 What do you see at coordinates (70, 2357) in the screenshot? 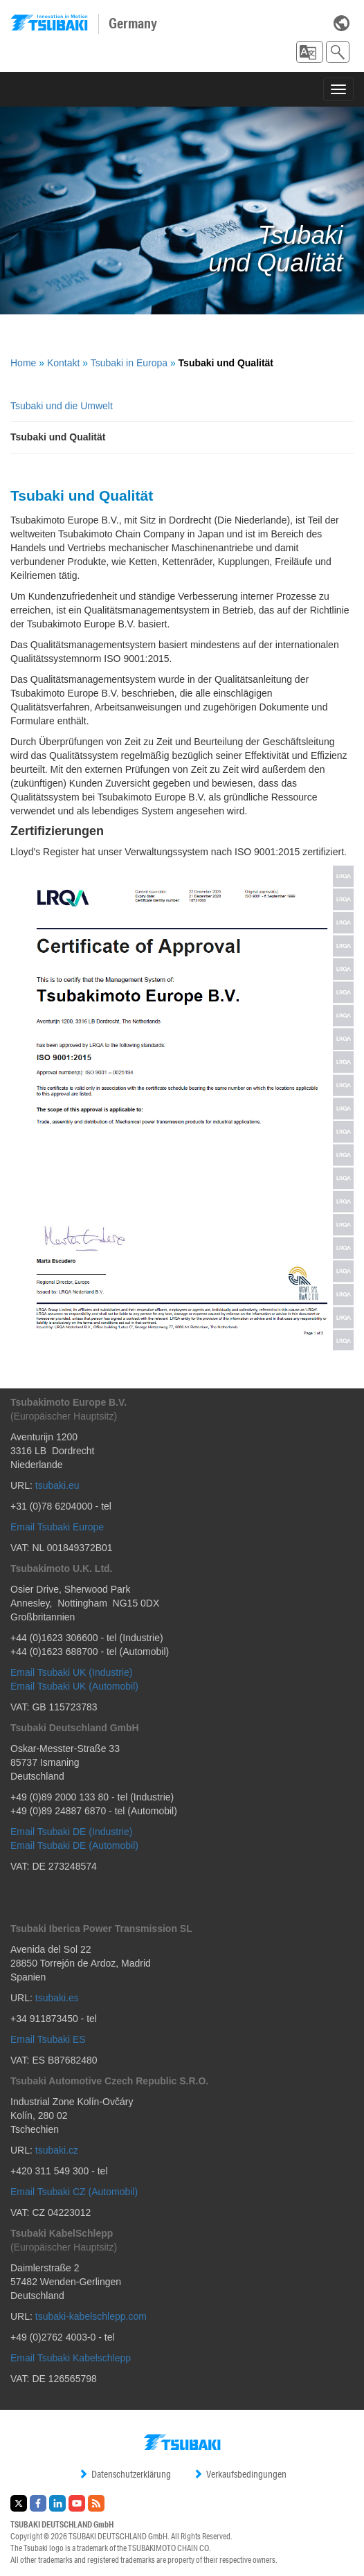
I see `Email Tsubaki Kabelschlepp` at bounding box center [70, 2357].